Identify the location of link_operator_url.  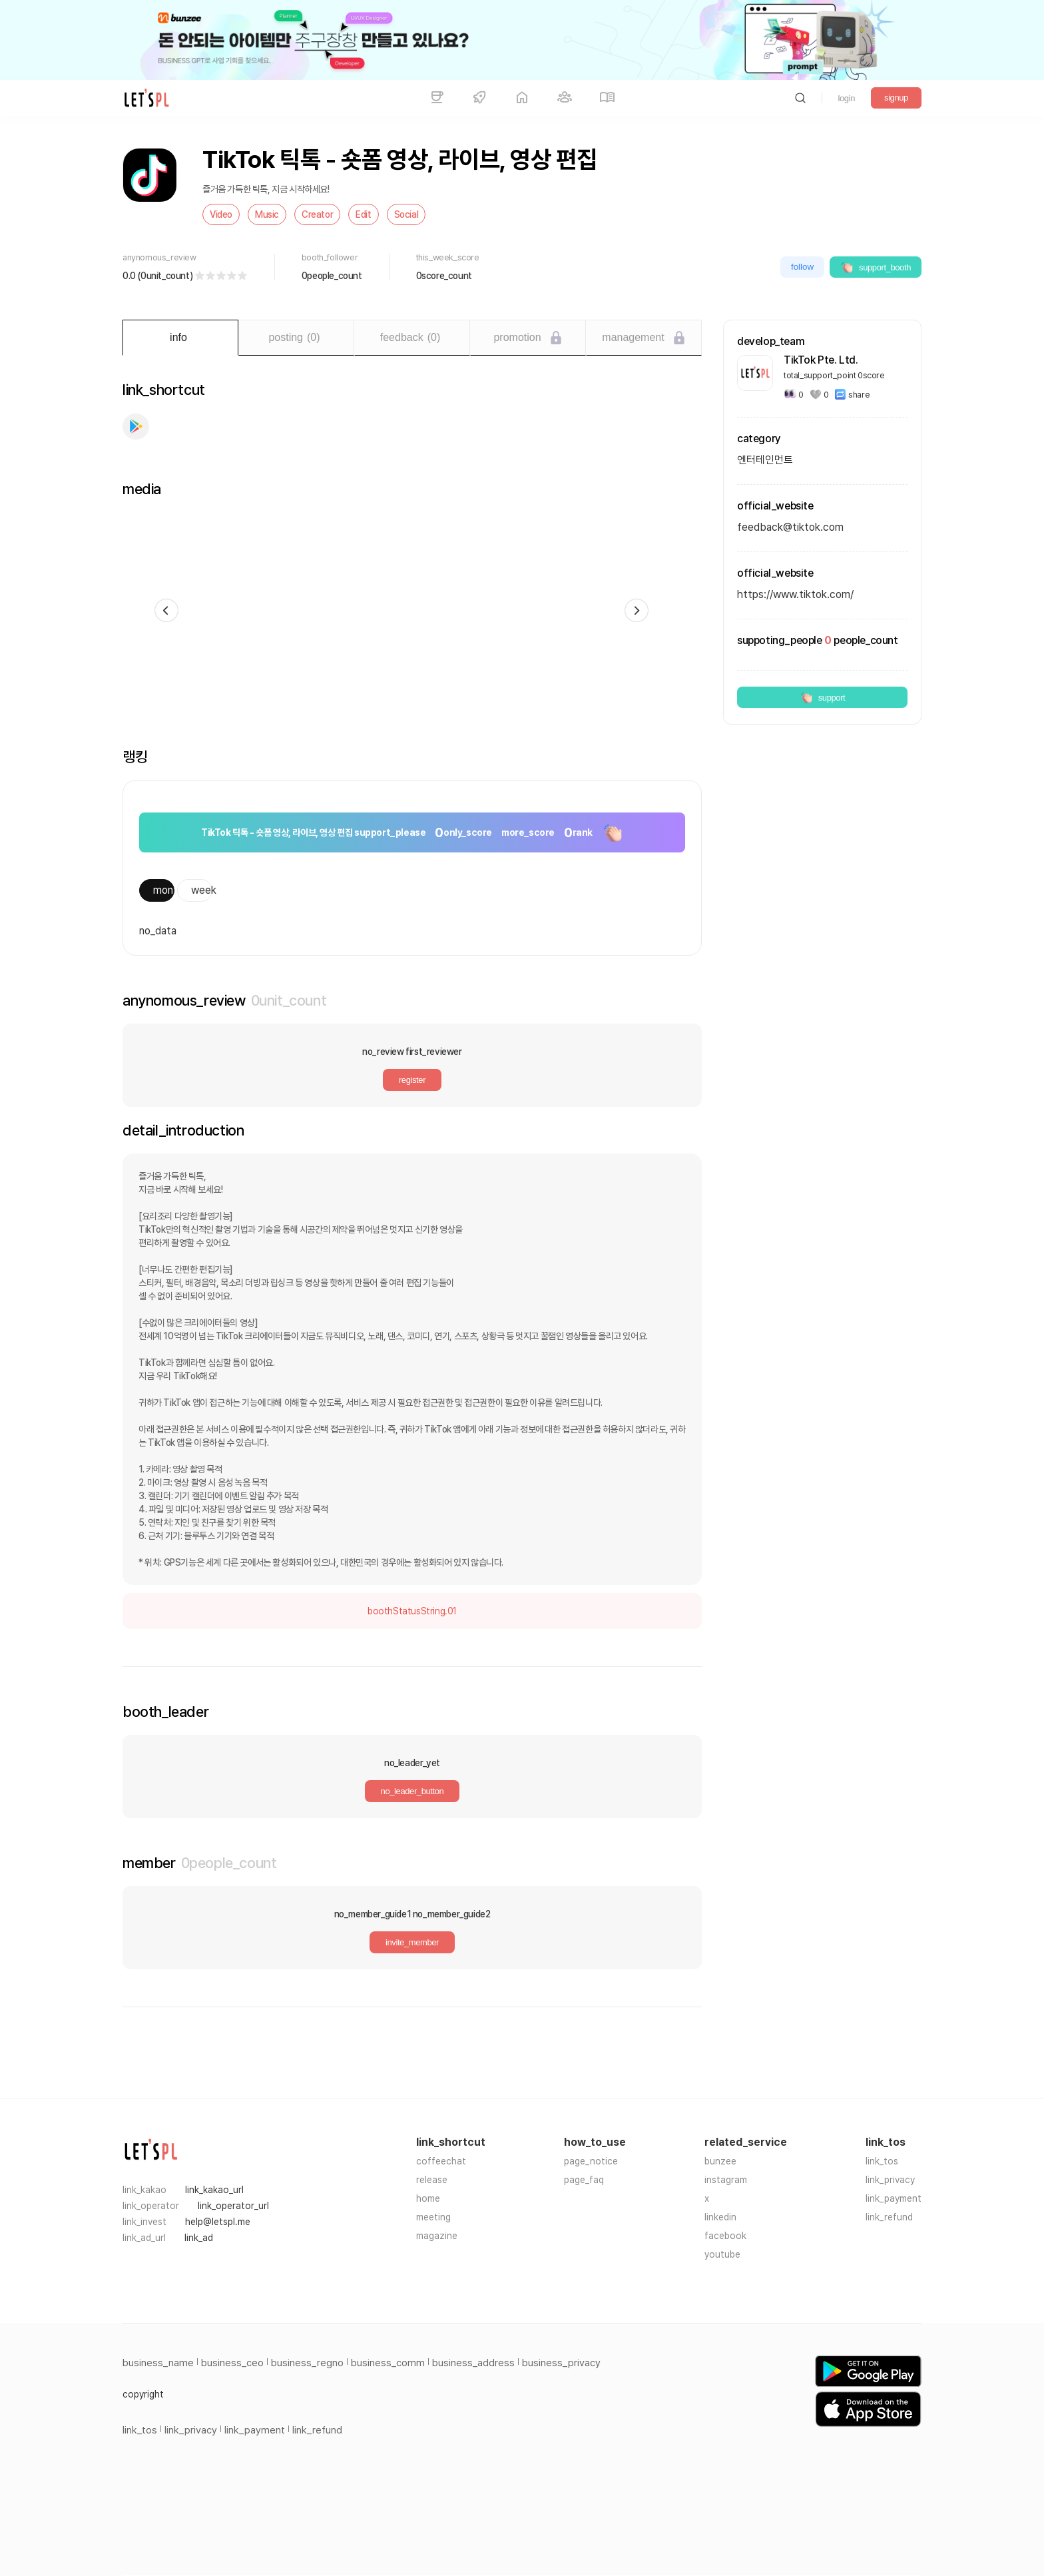
(233, 2205).